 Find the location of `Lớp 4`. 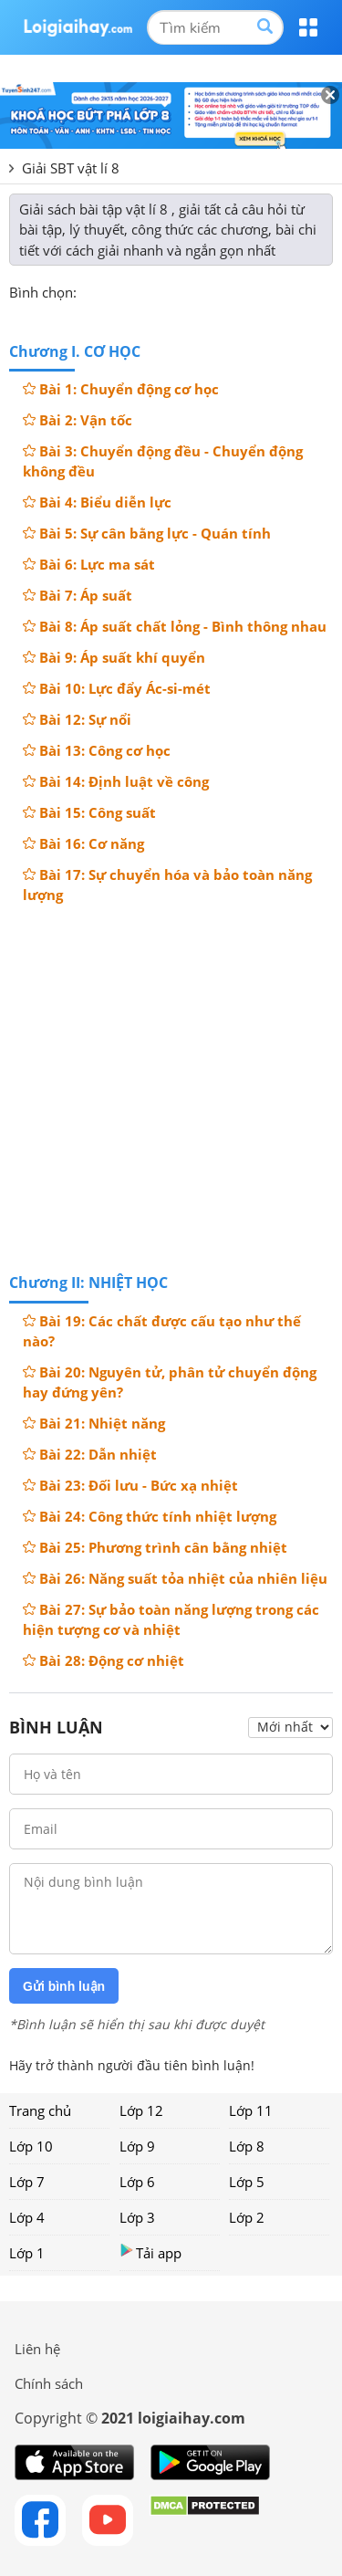

Lớp 4 is located at coordinates (27, 2217).